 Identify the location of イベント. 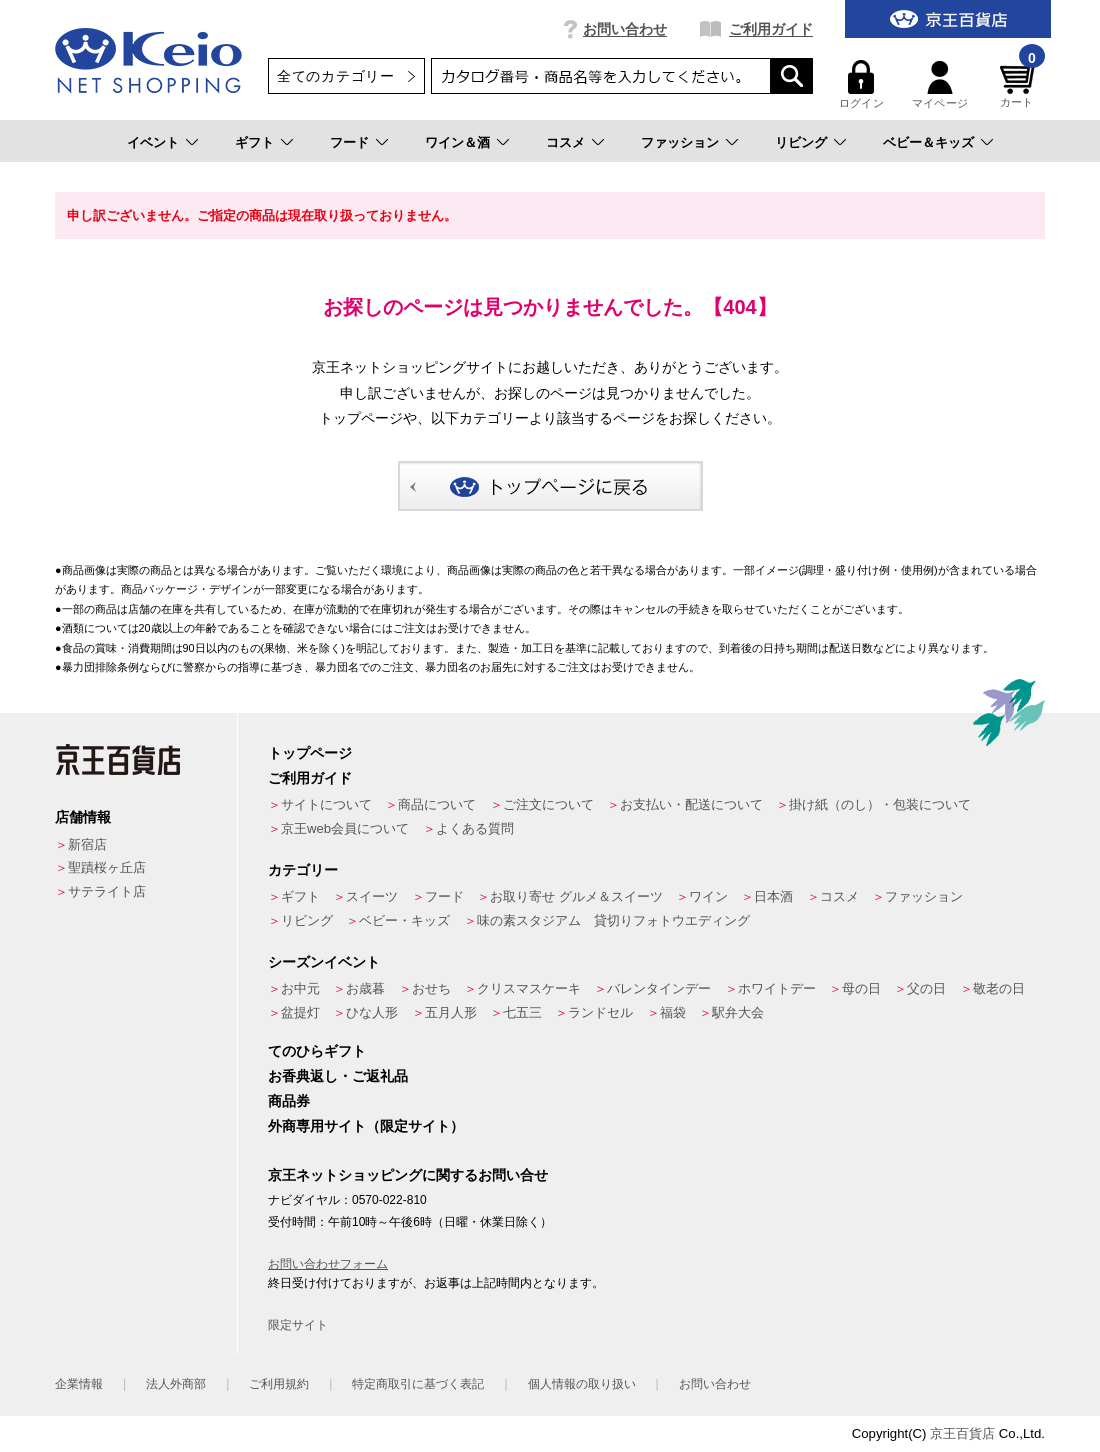
(153, 142).